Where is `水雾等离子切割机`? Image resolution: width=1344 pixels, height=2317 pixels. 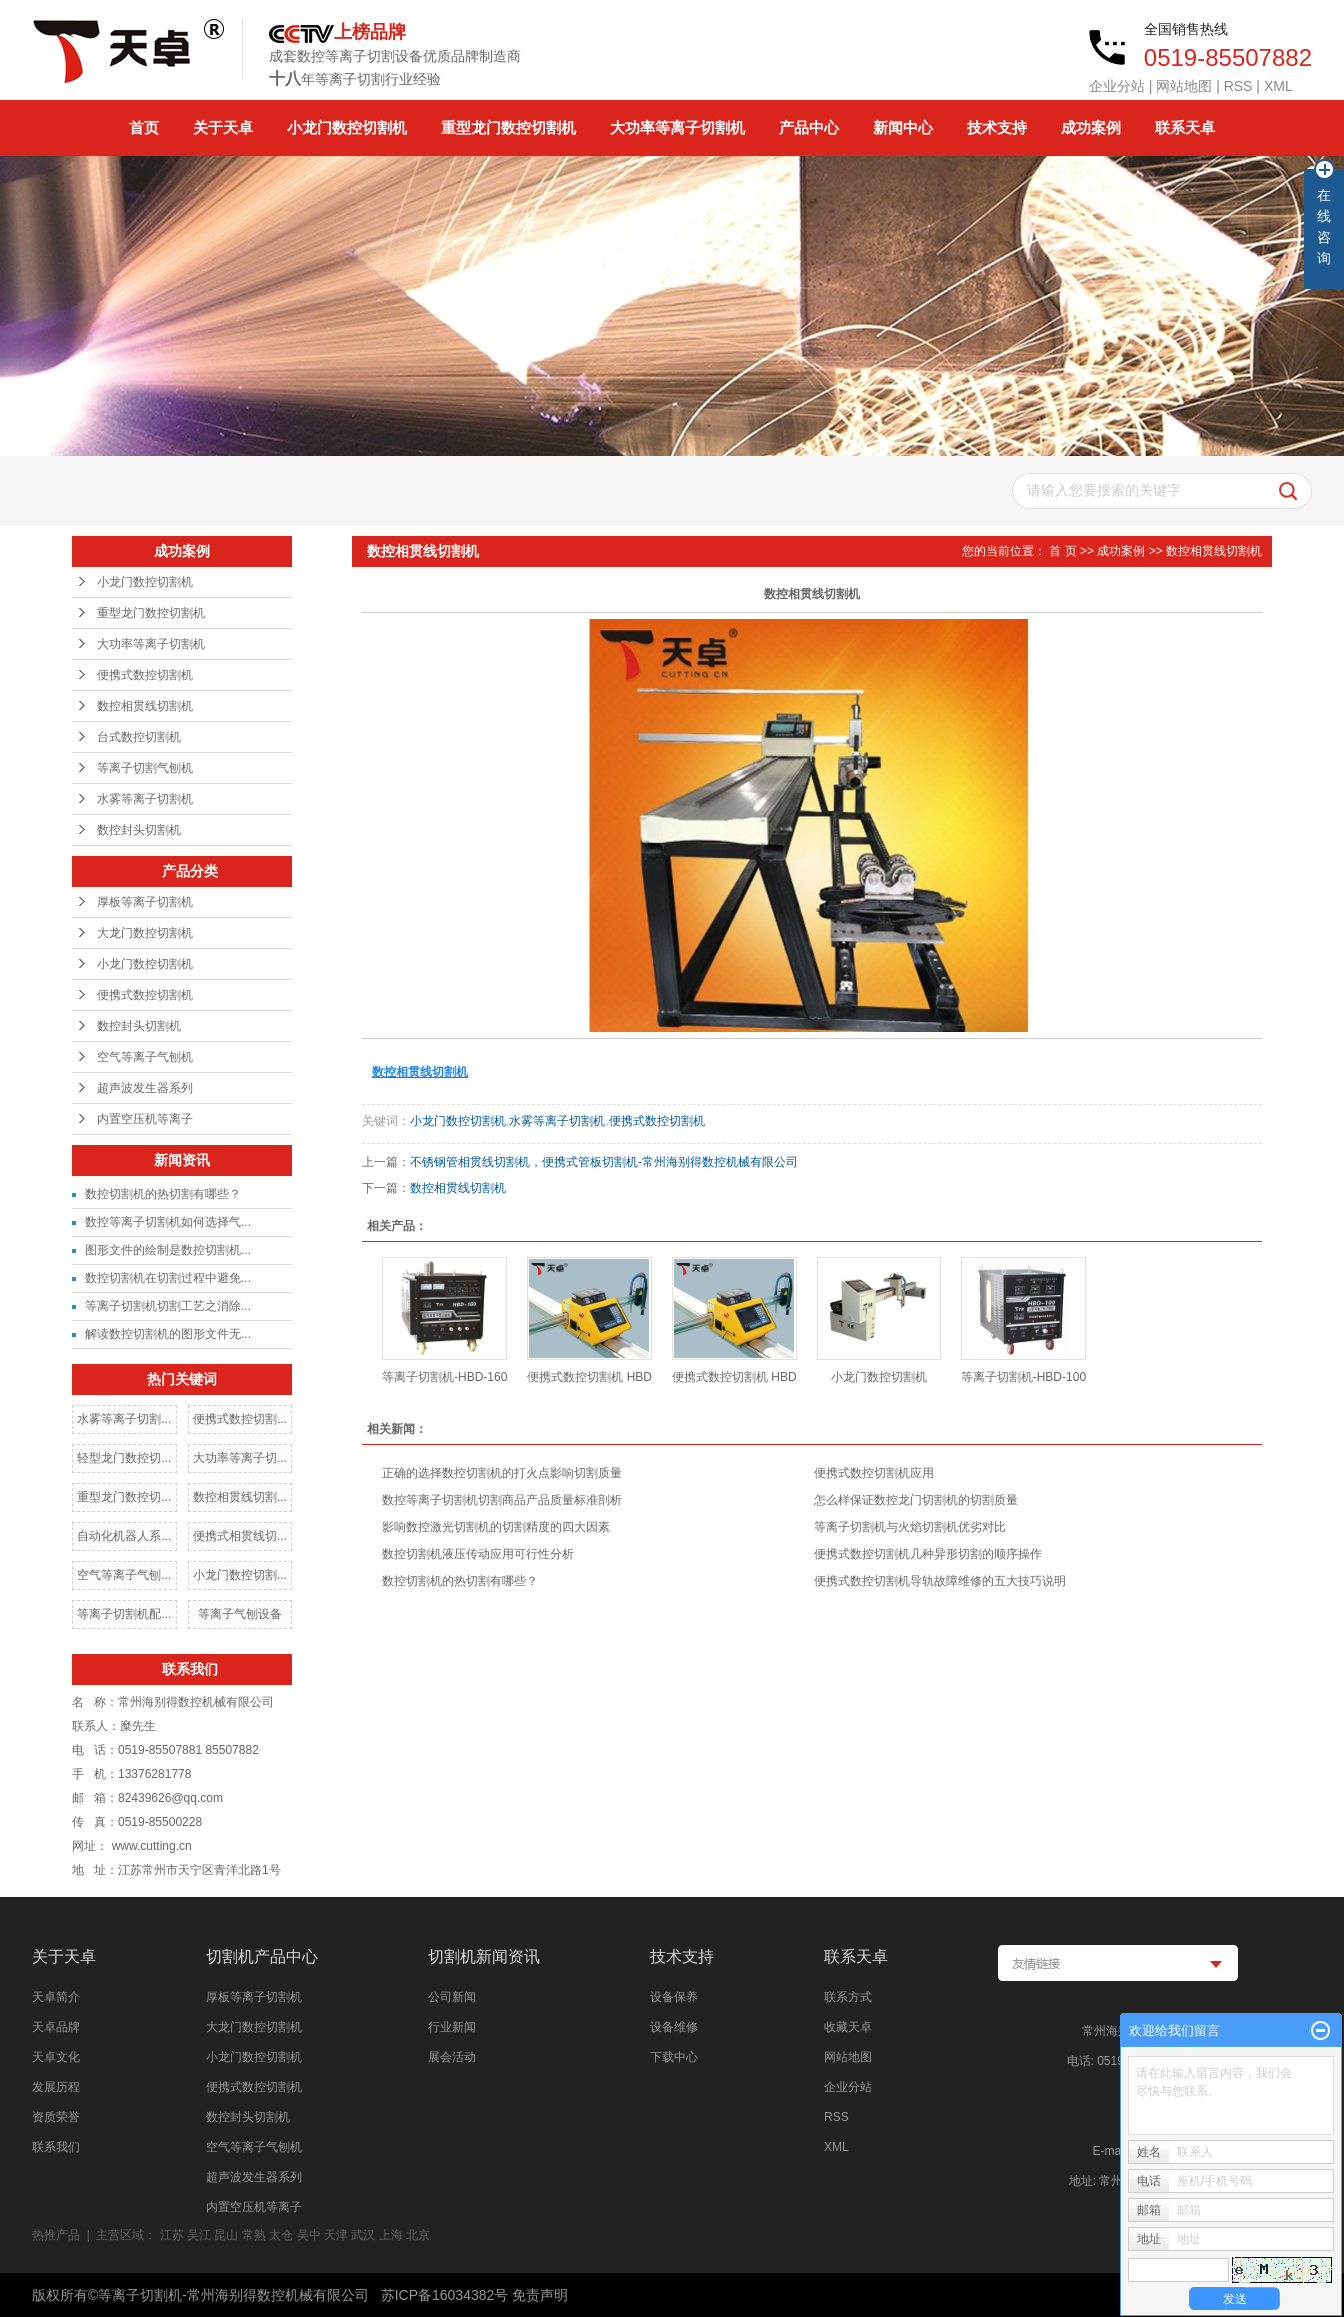
水雾等离子切割机 is located at coordinates (145, 799).